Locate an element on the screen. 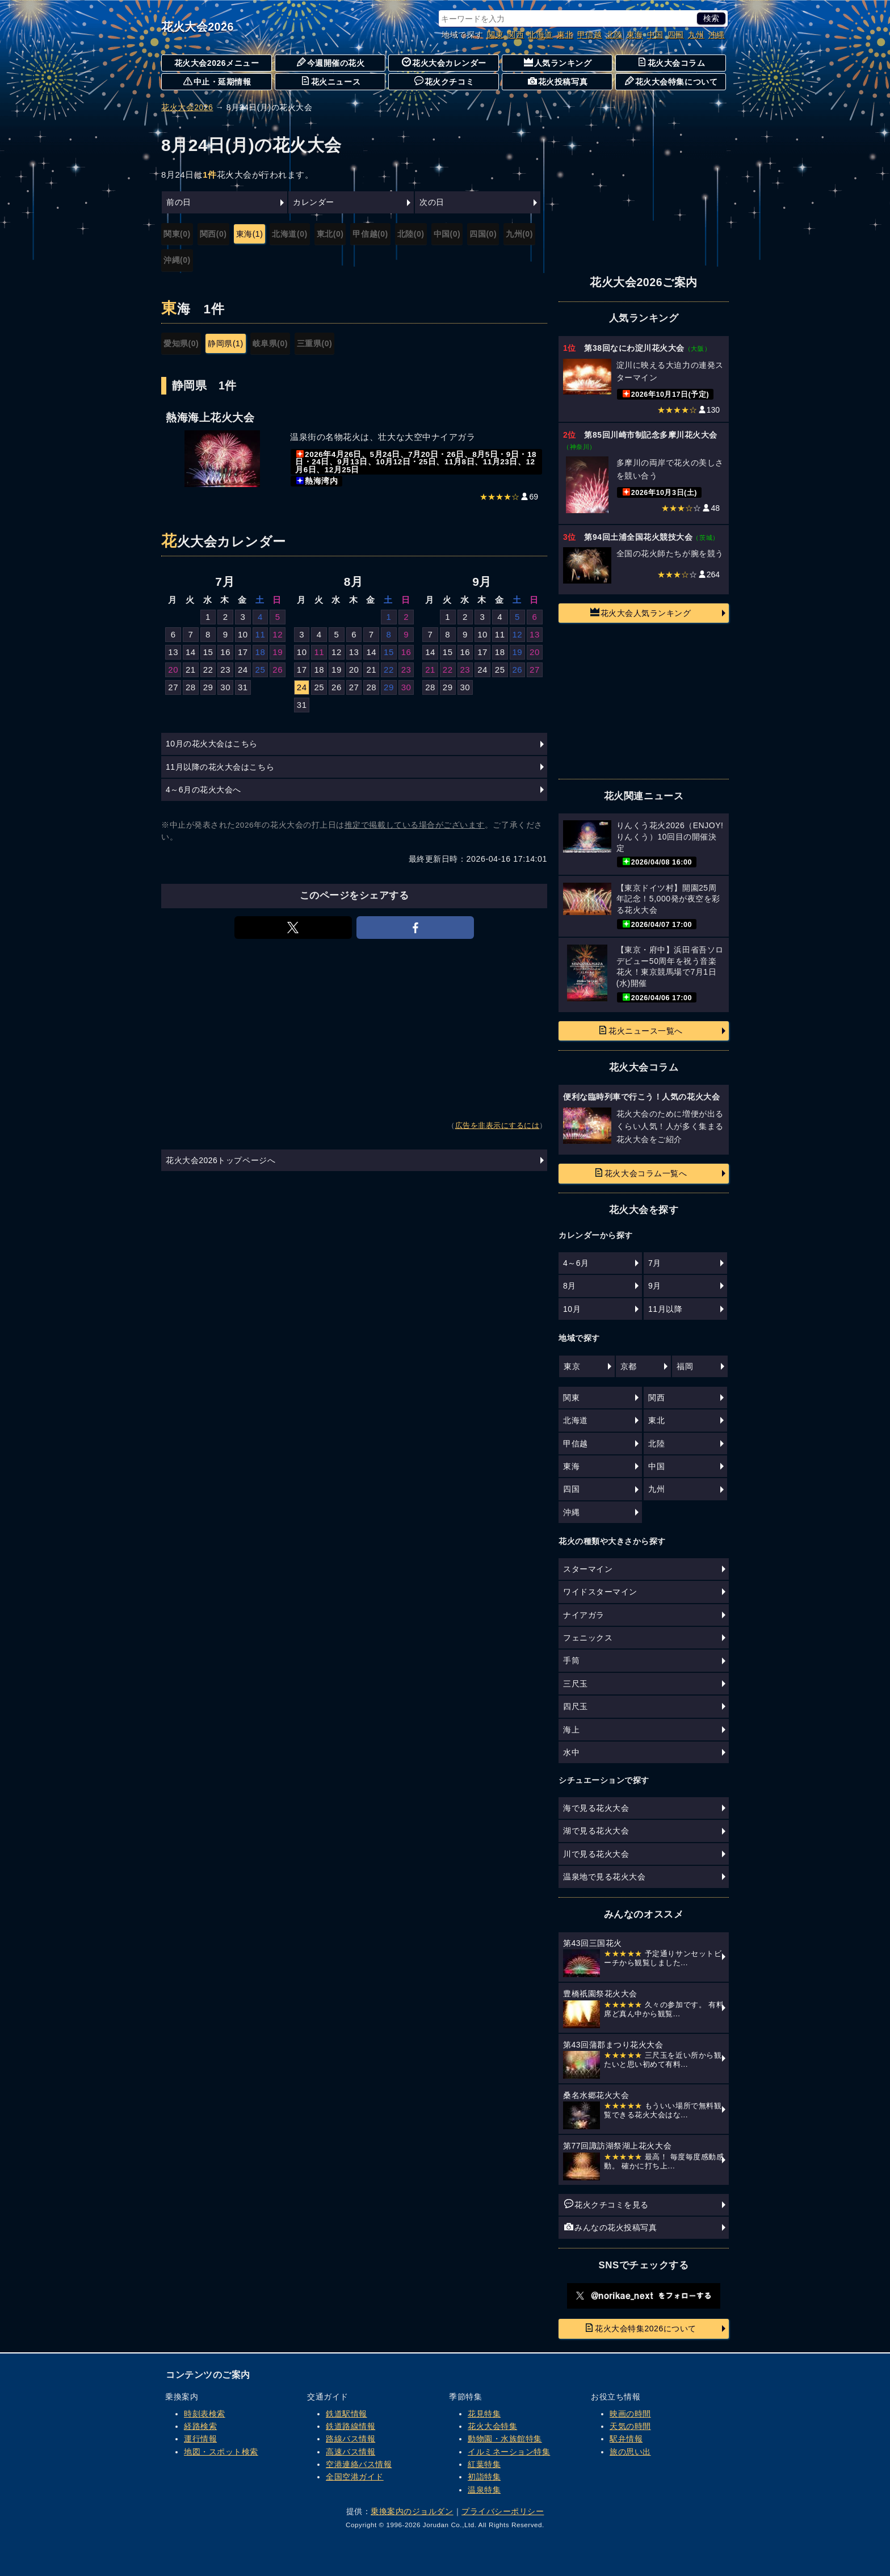 The height and width of the screenshot is (2576, 890). 中止・延期情報 is located at coordinates (217, 81).